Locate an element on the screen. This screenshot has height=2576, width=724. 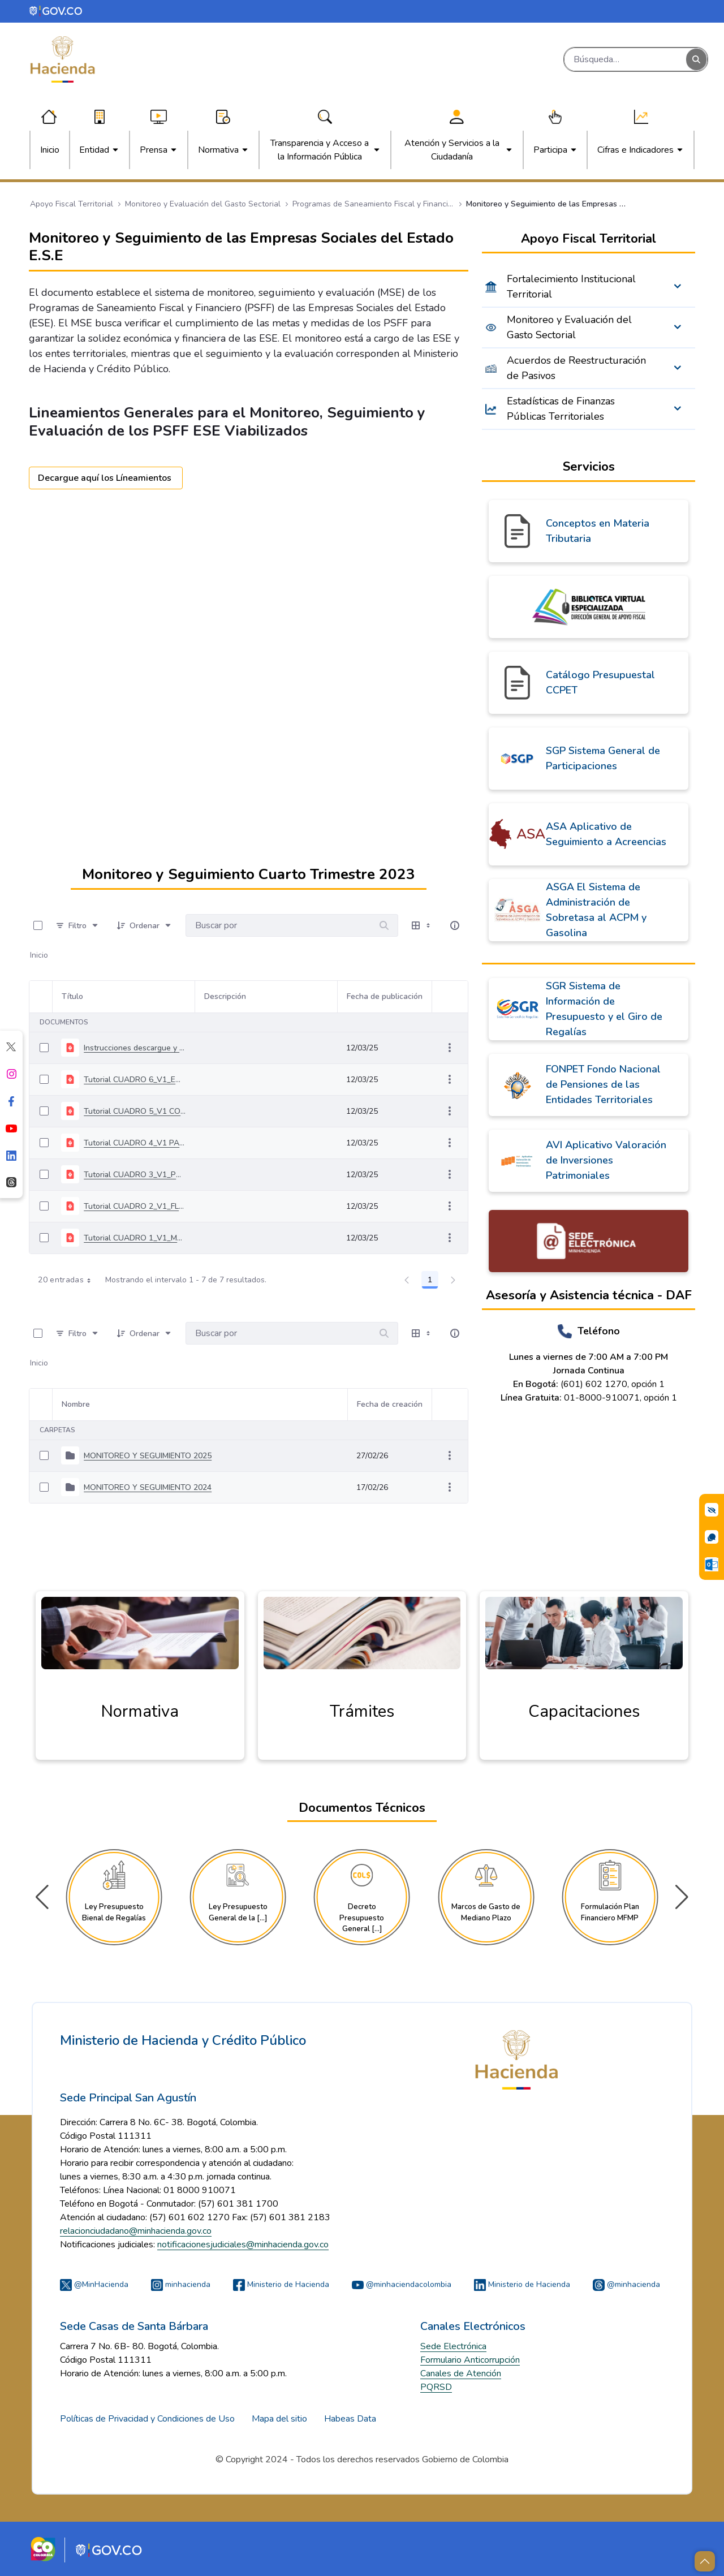
AVI Aplicativo Valoración de Inversiones Patrimoniales is located at coordinates (606, 1160).